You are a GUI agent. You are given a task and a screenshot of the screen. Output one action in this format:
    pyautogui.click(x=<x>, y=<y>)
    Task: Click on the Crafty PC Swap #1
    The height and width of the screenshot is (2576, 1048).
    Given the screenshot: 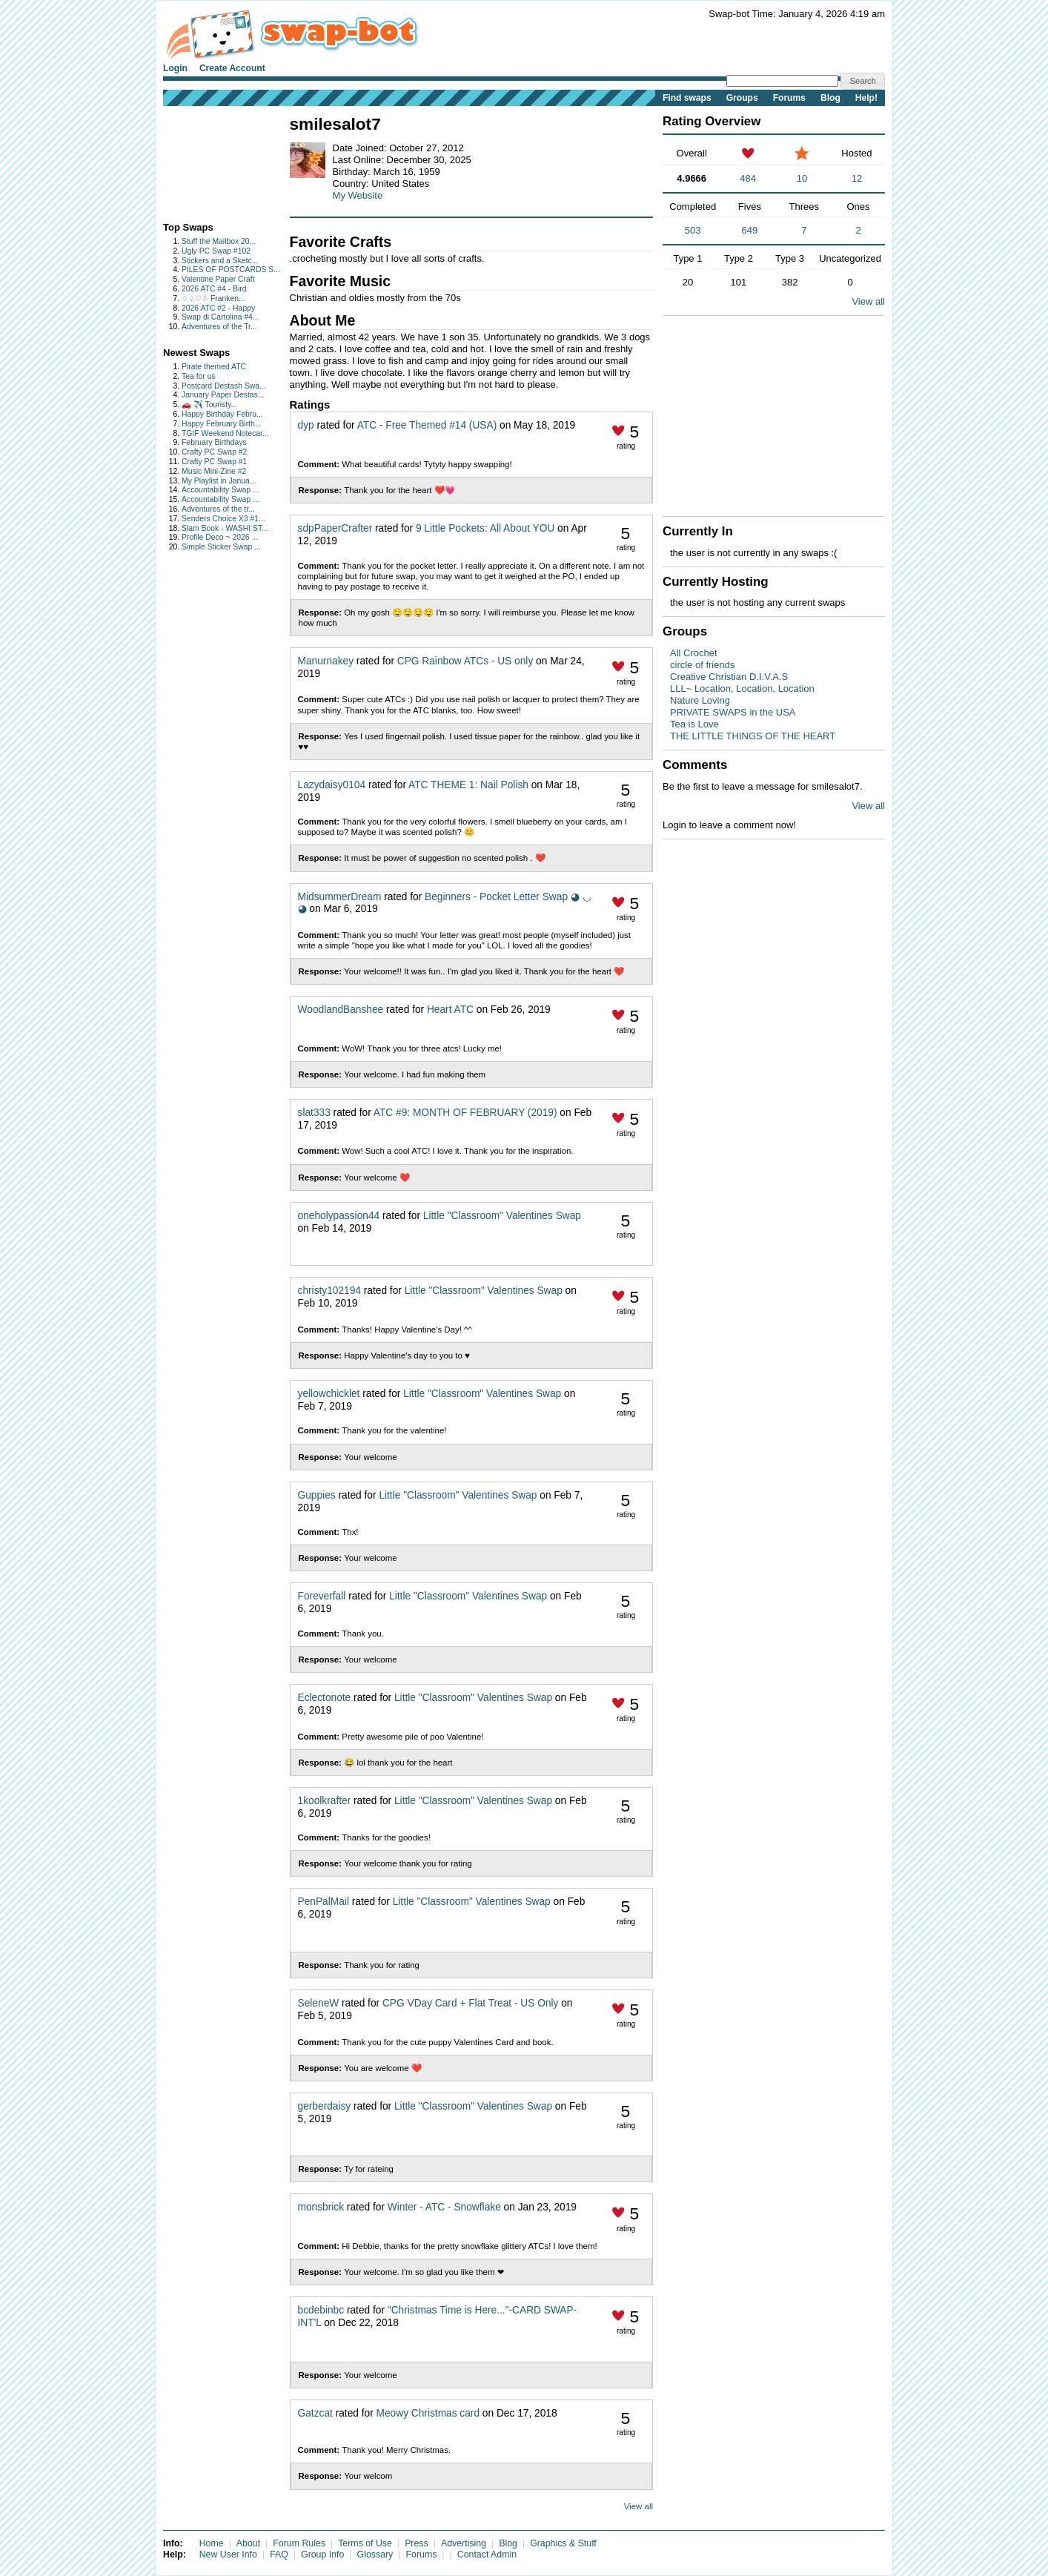 What is the action you would take?
    pyautogui.click(x=214, y=462)
    